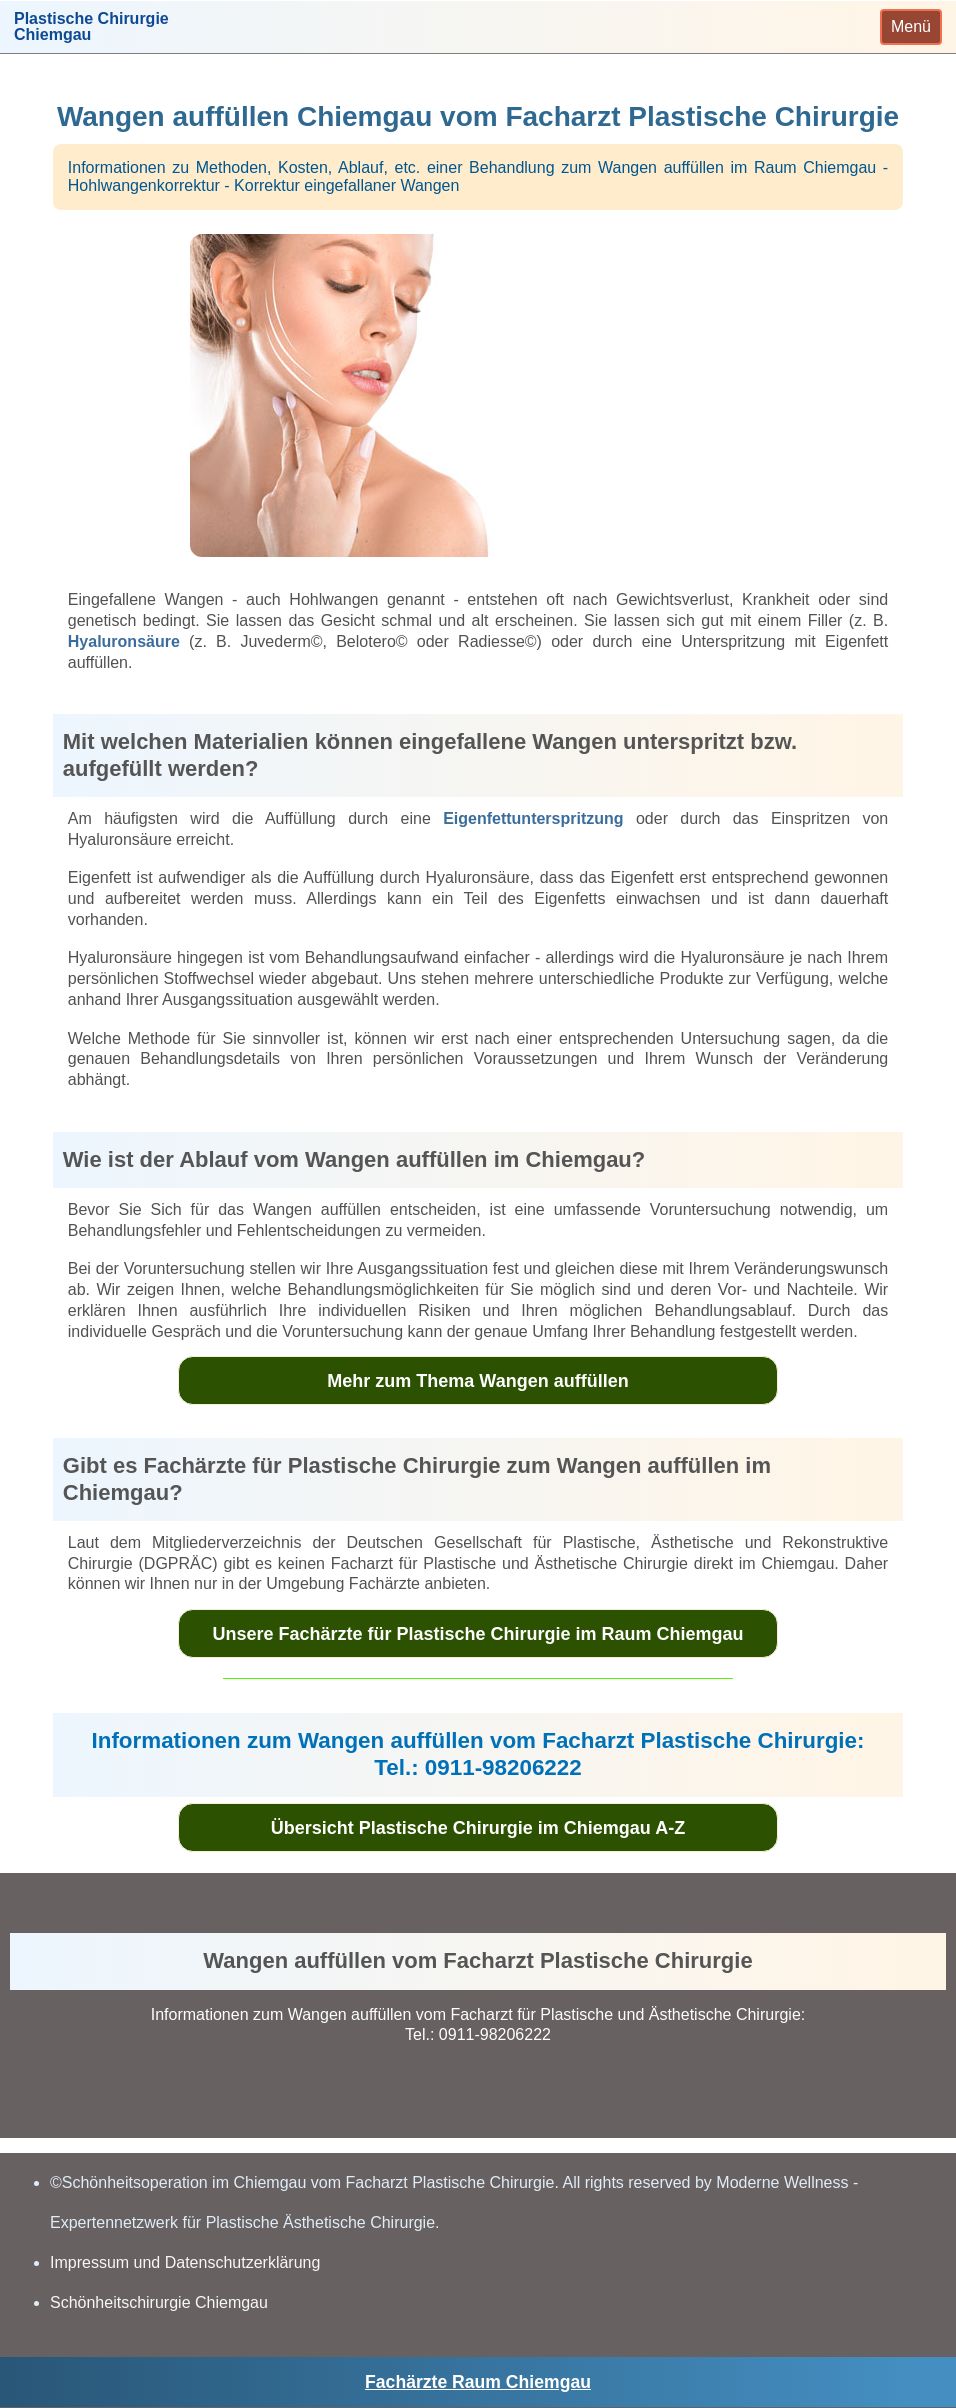 Image resolution: width=956 pixels, height=2408 pixels. What do you see at coordinates (91, 27) in the screenshot?
I see `Plastische ChirurgieChiemgau` at bounding box center [91, 27].